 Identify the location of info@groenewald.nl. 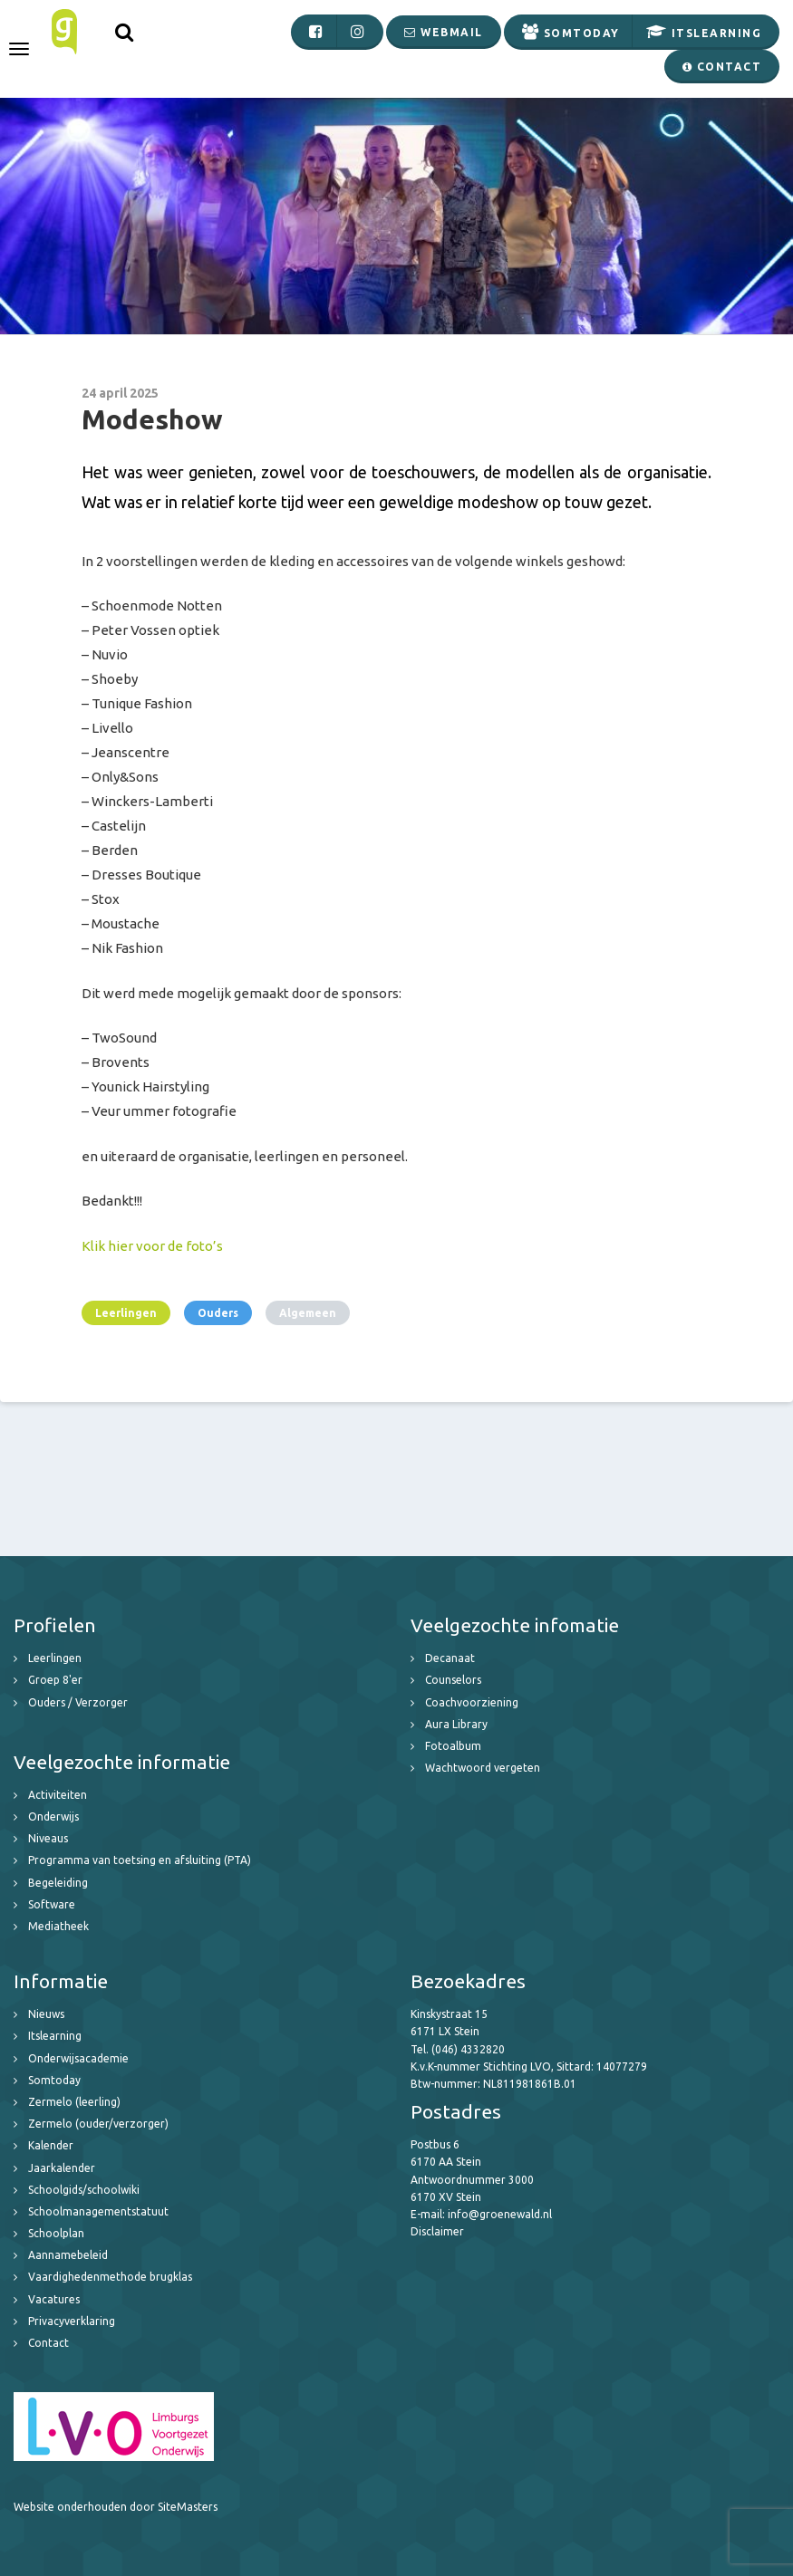
(500, 2214).